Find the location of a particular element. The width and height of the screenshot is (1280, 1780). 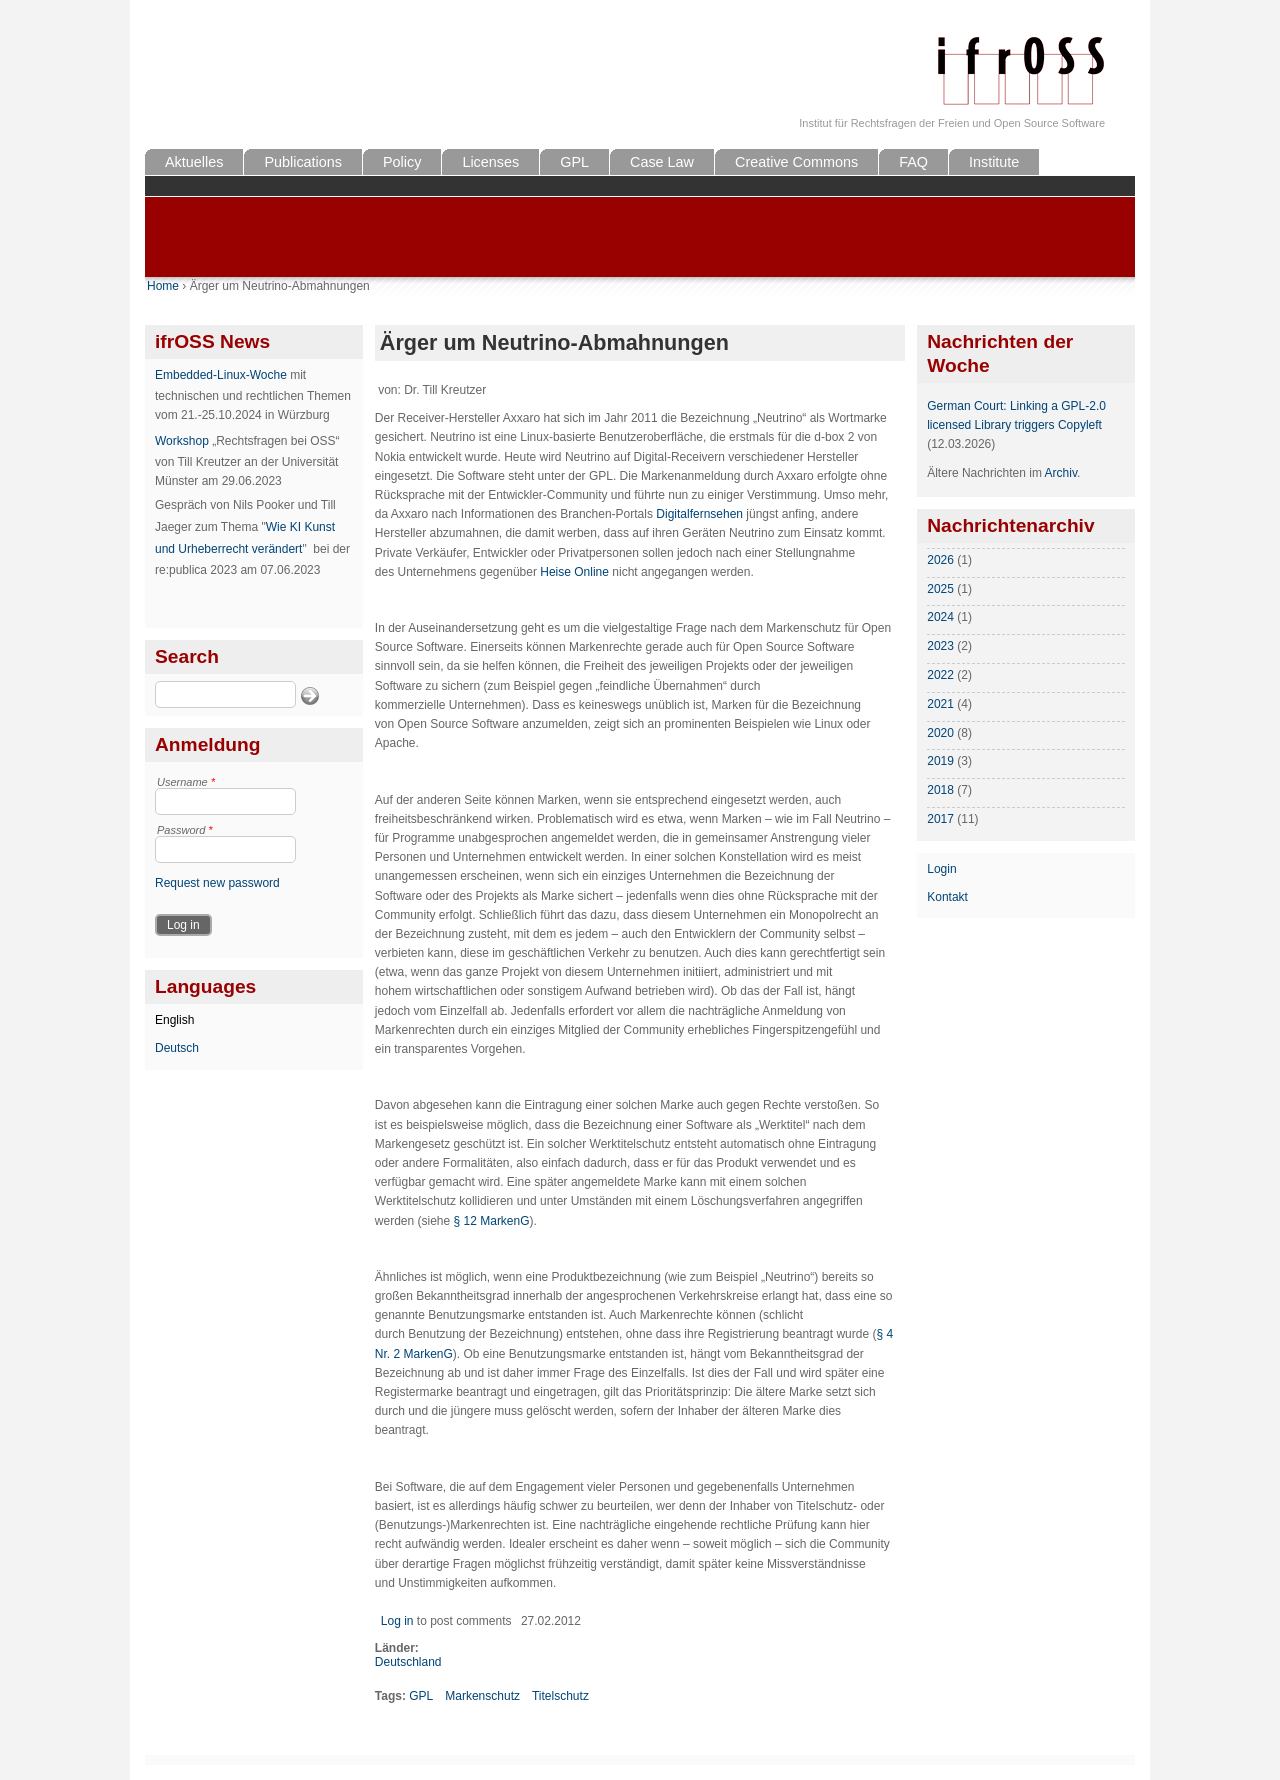

Markenschutz is located at coordinates (482, 1696).